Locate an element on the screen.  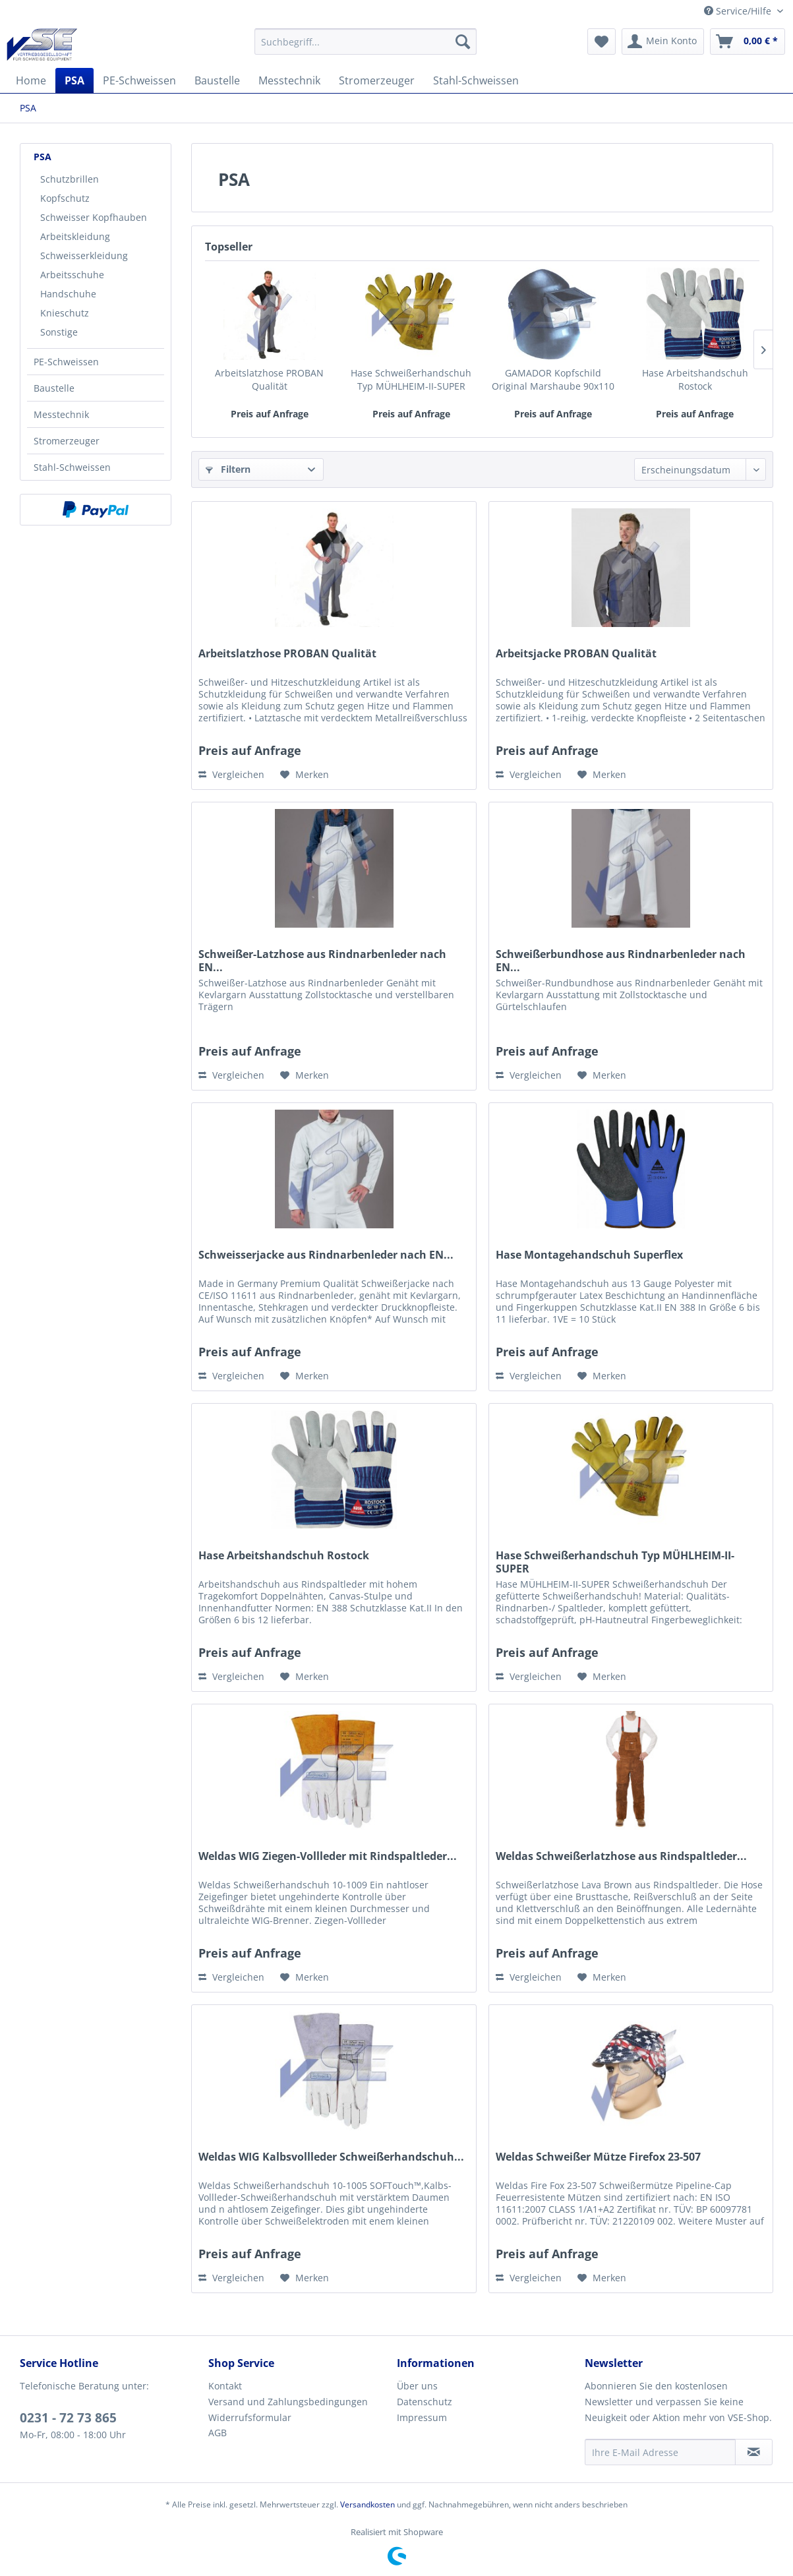
Handschuhe is located at coordinates (68, 293).